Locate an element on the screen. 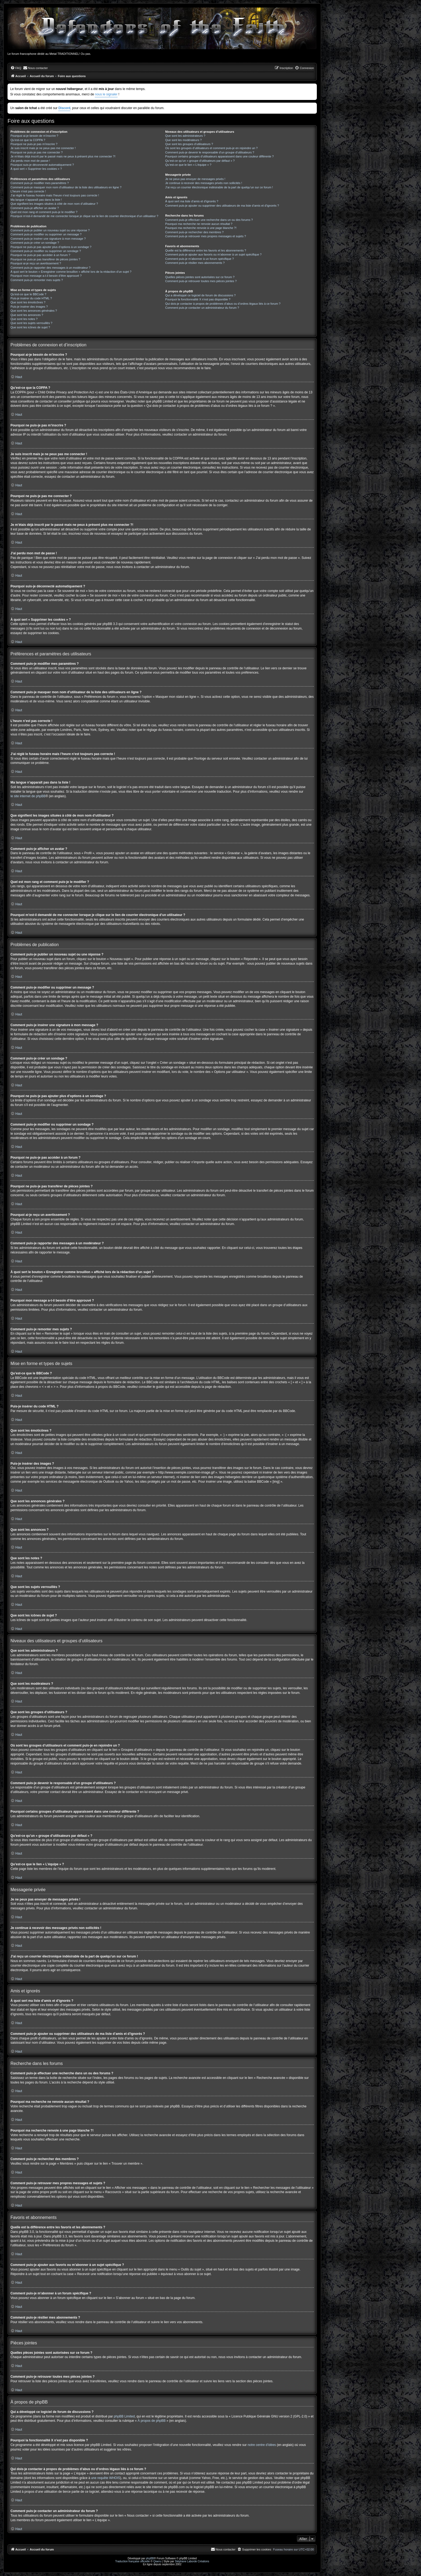 Image resolution: width=421 pixels, height=2576 pixels. Que sont les modérateurs ? is located at coordinates (183, 140).